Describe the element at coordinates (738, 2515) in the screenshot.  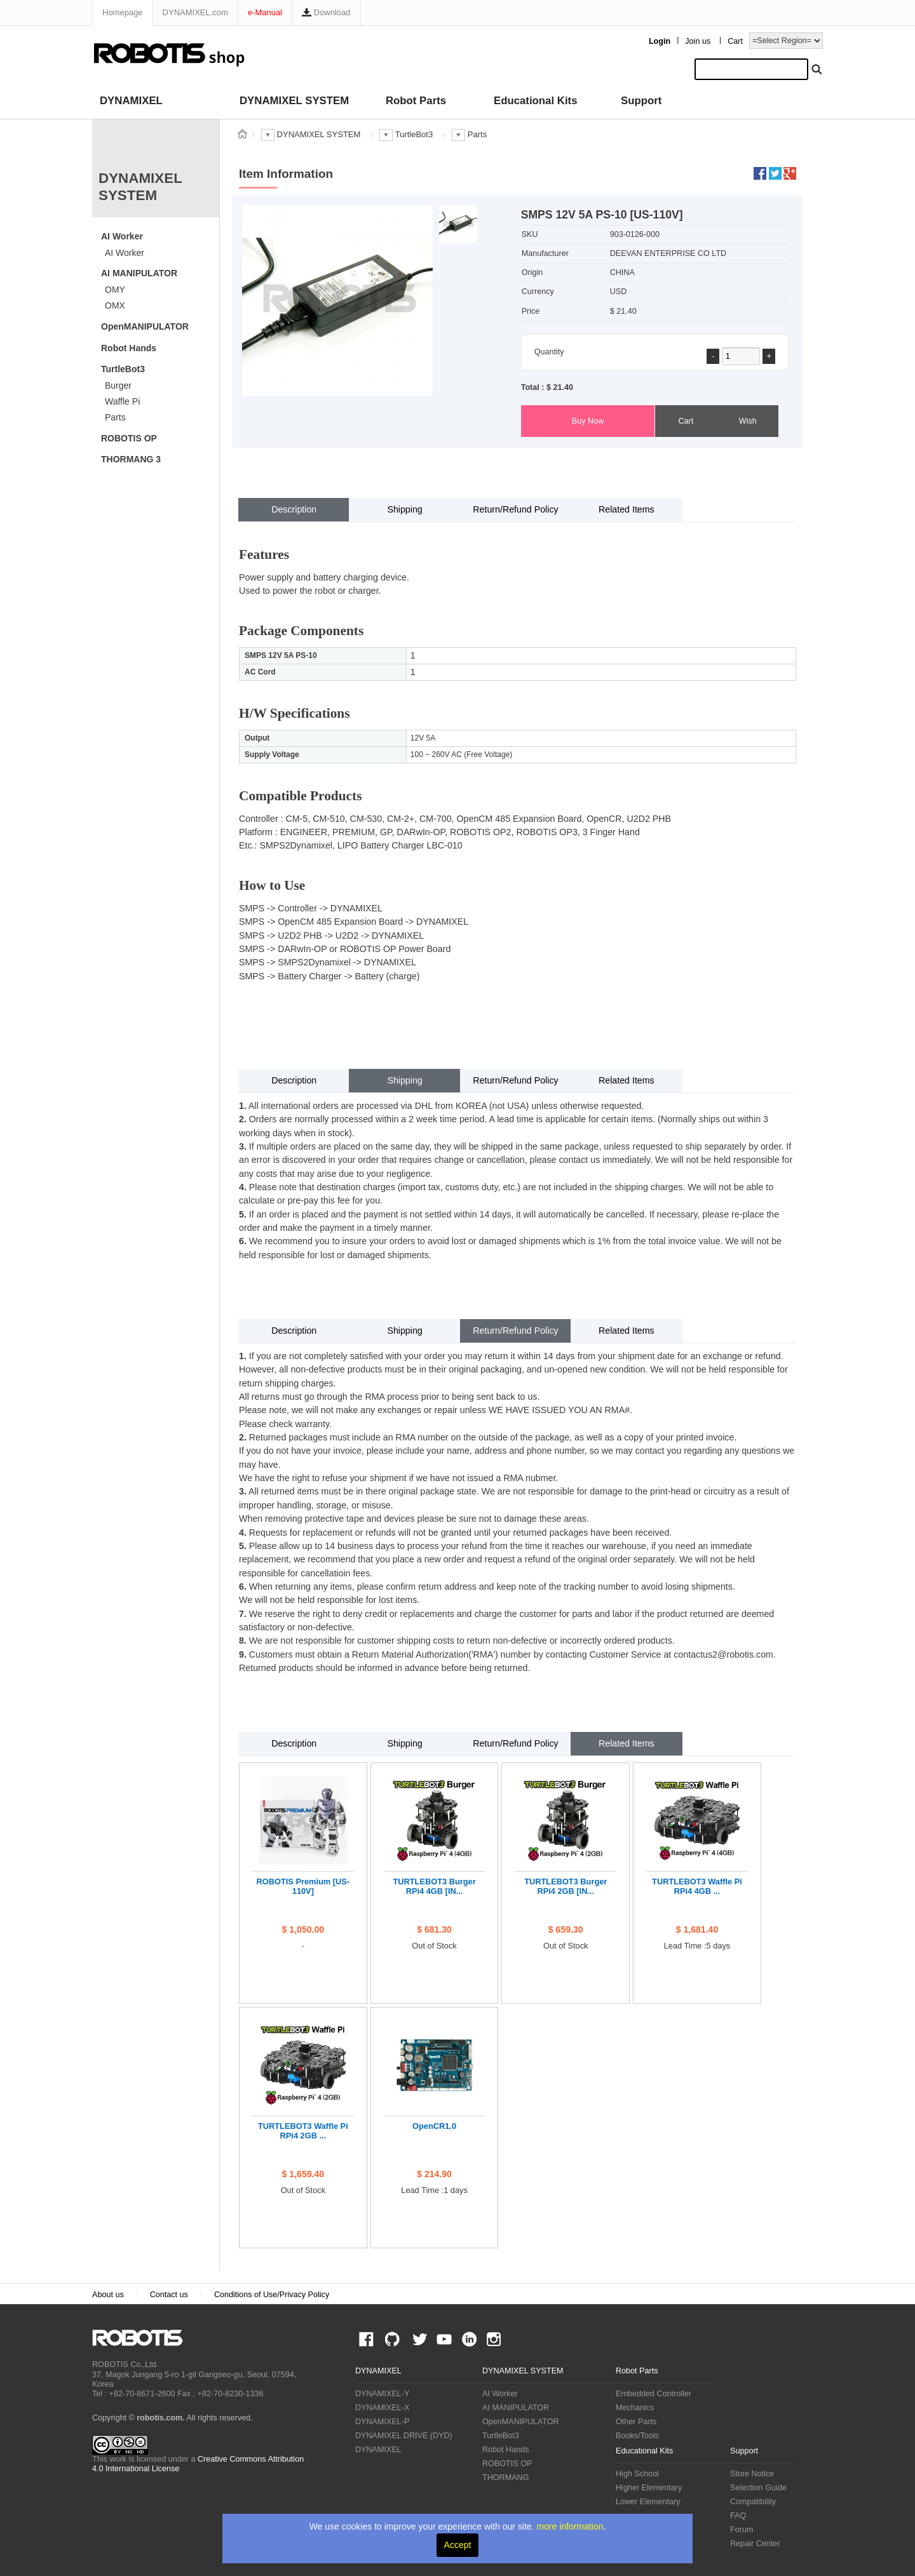
I see `FAQ` at that location.